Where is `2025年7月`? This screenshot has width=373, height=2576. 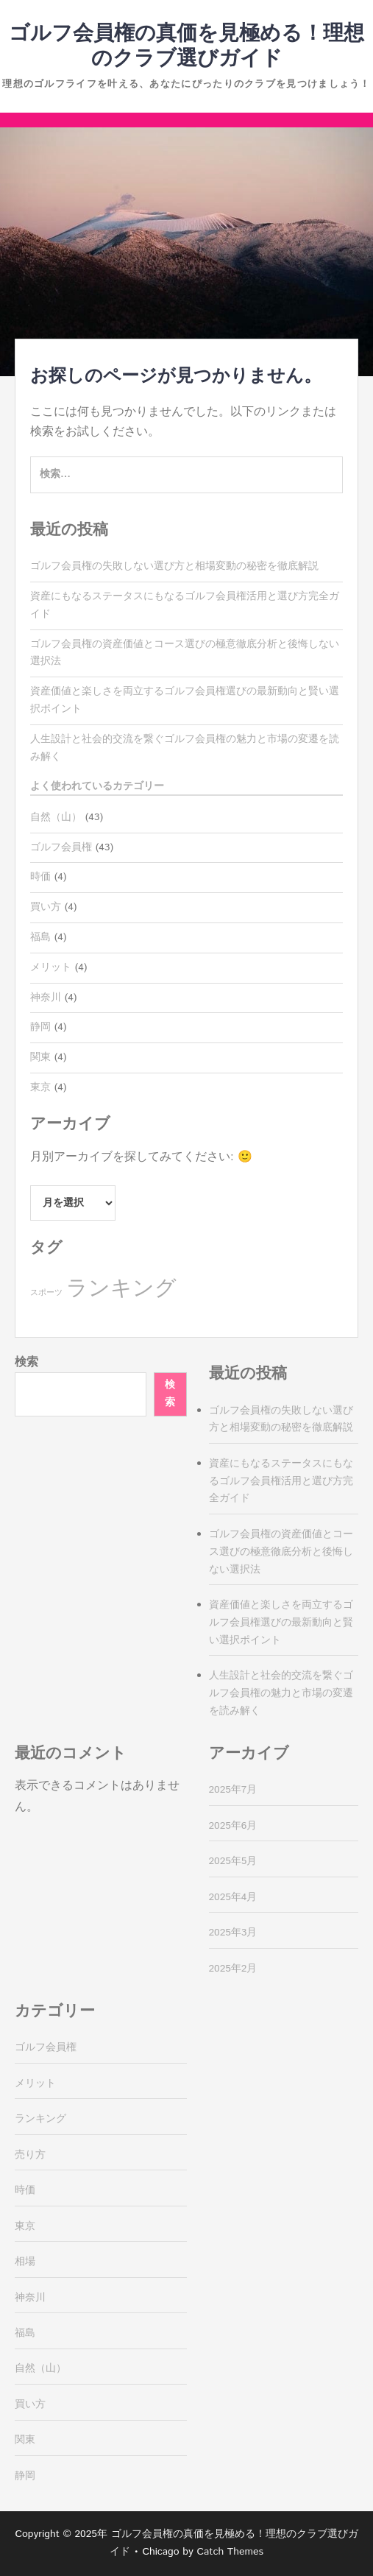
2025年7月 is located at coordinates (233, 1789).